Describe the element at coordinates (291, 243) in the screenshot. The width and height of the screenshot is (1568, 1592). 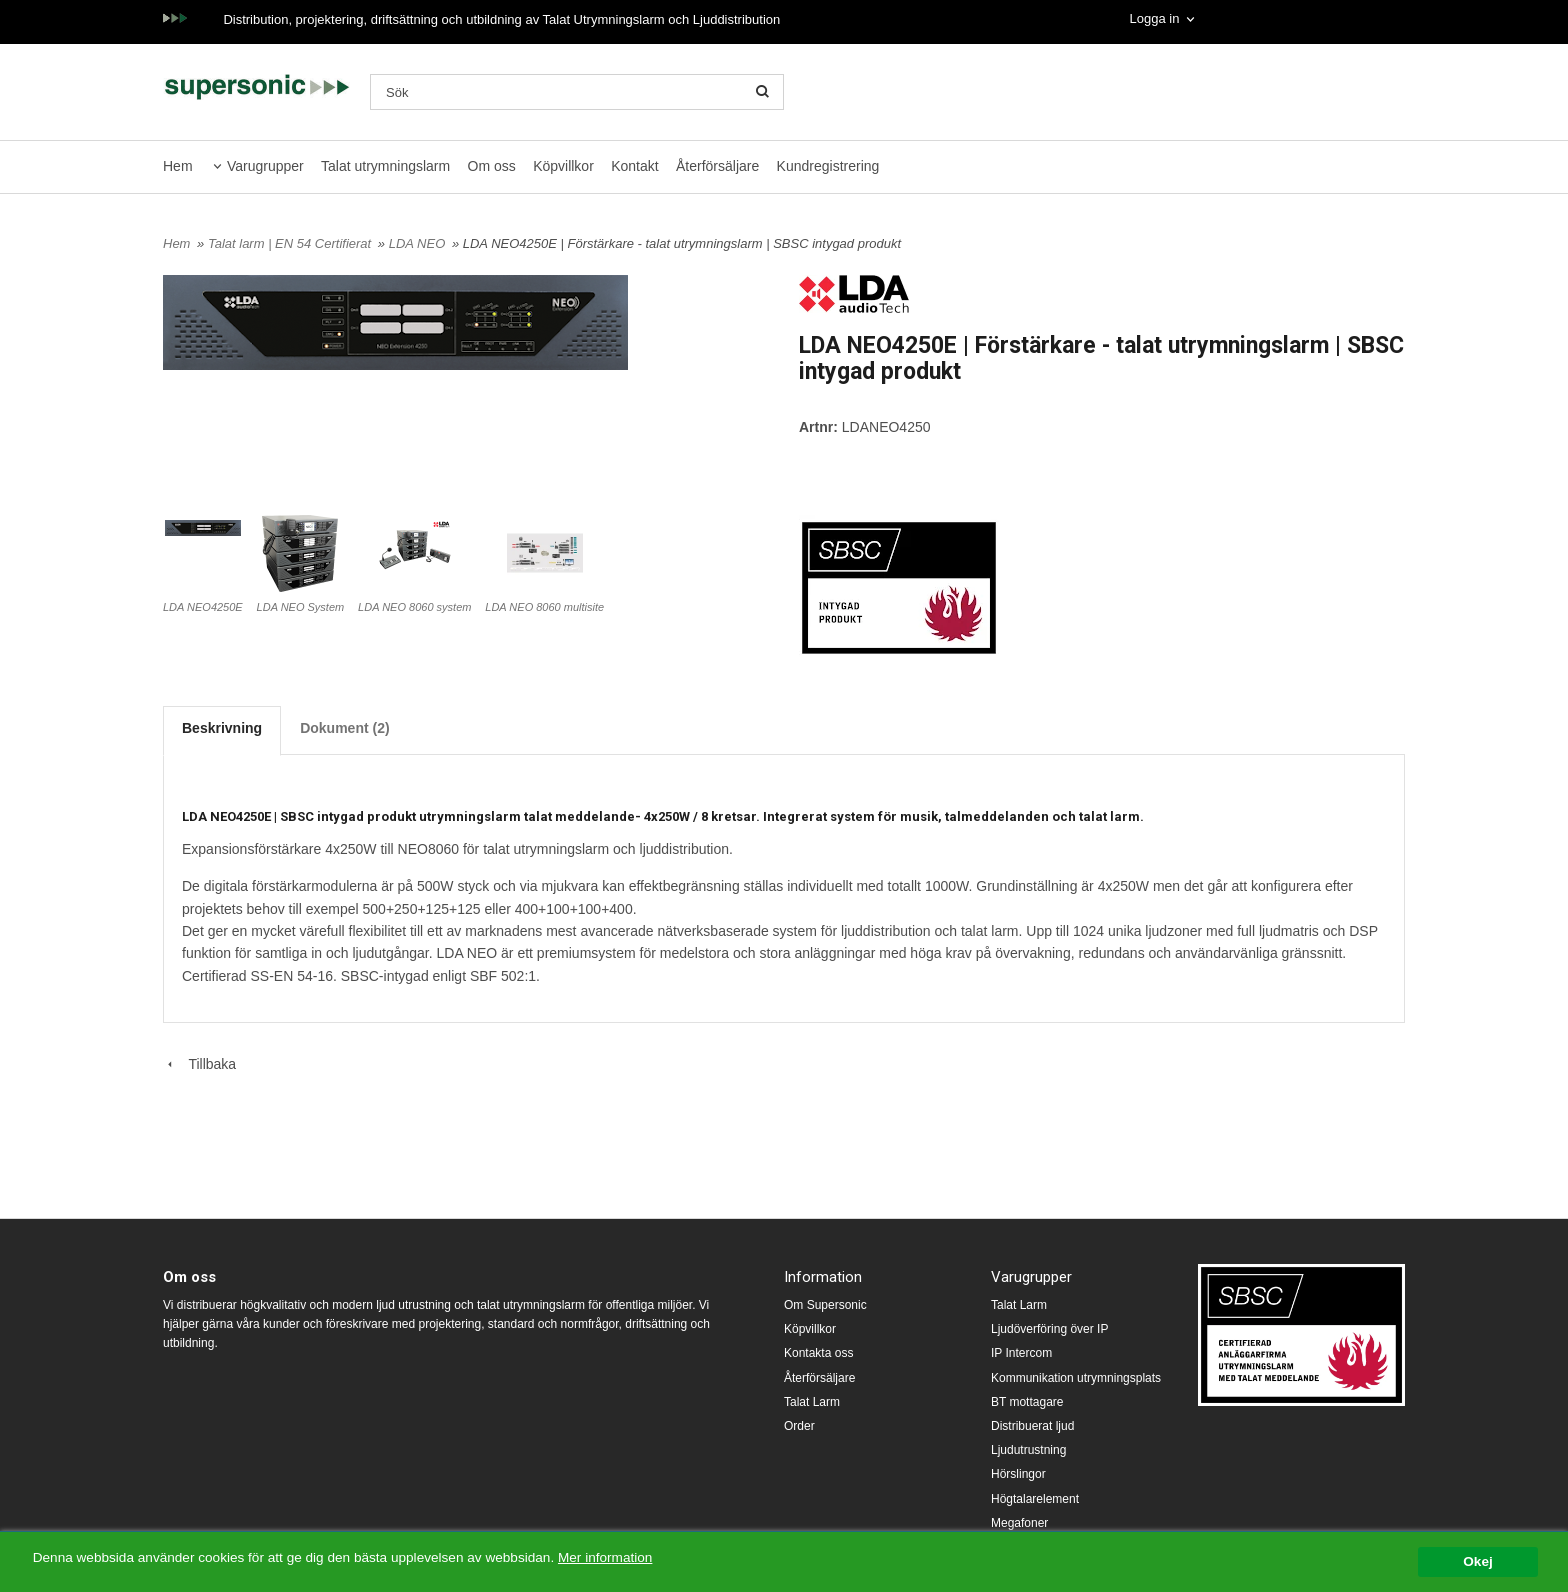
I see `Talat larm | EN 54 Certifierat` at that location.